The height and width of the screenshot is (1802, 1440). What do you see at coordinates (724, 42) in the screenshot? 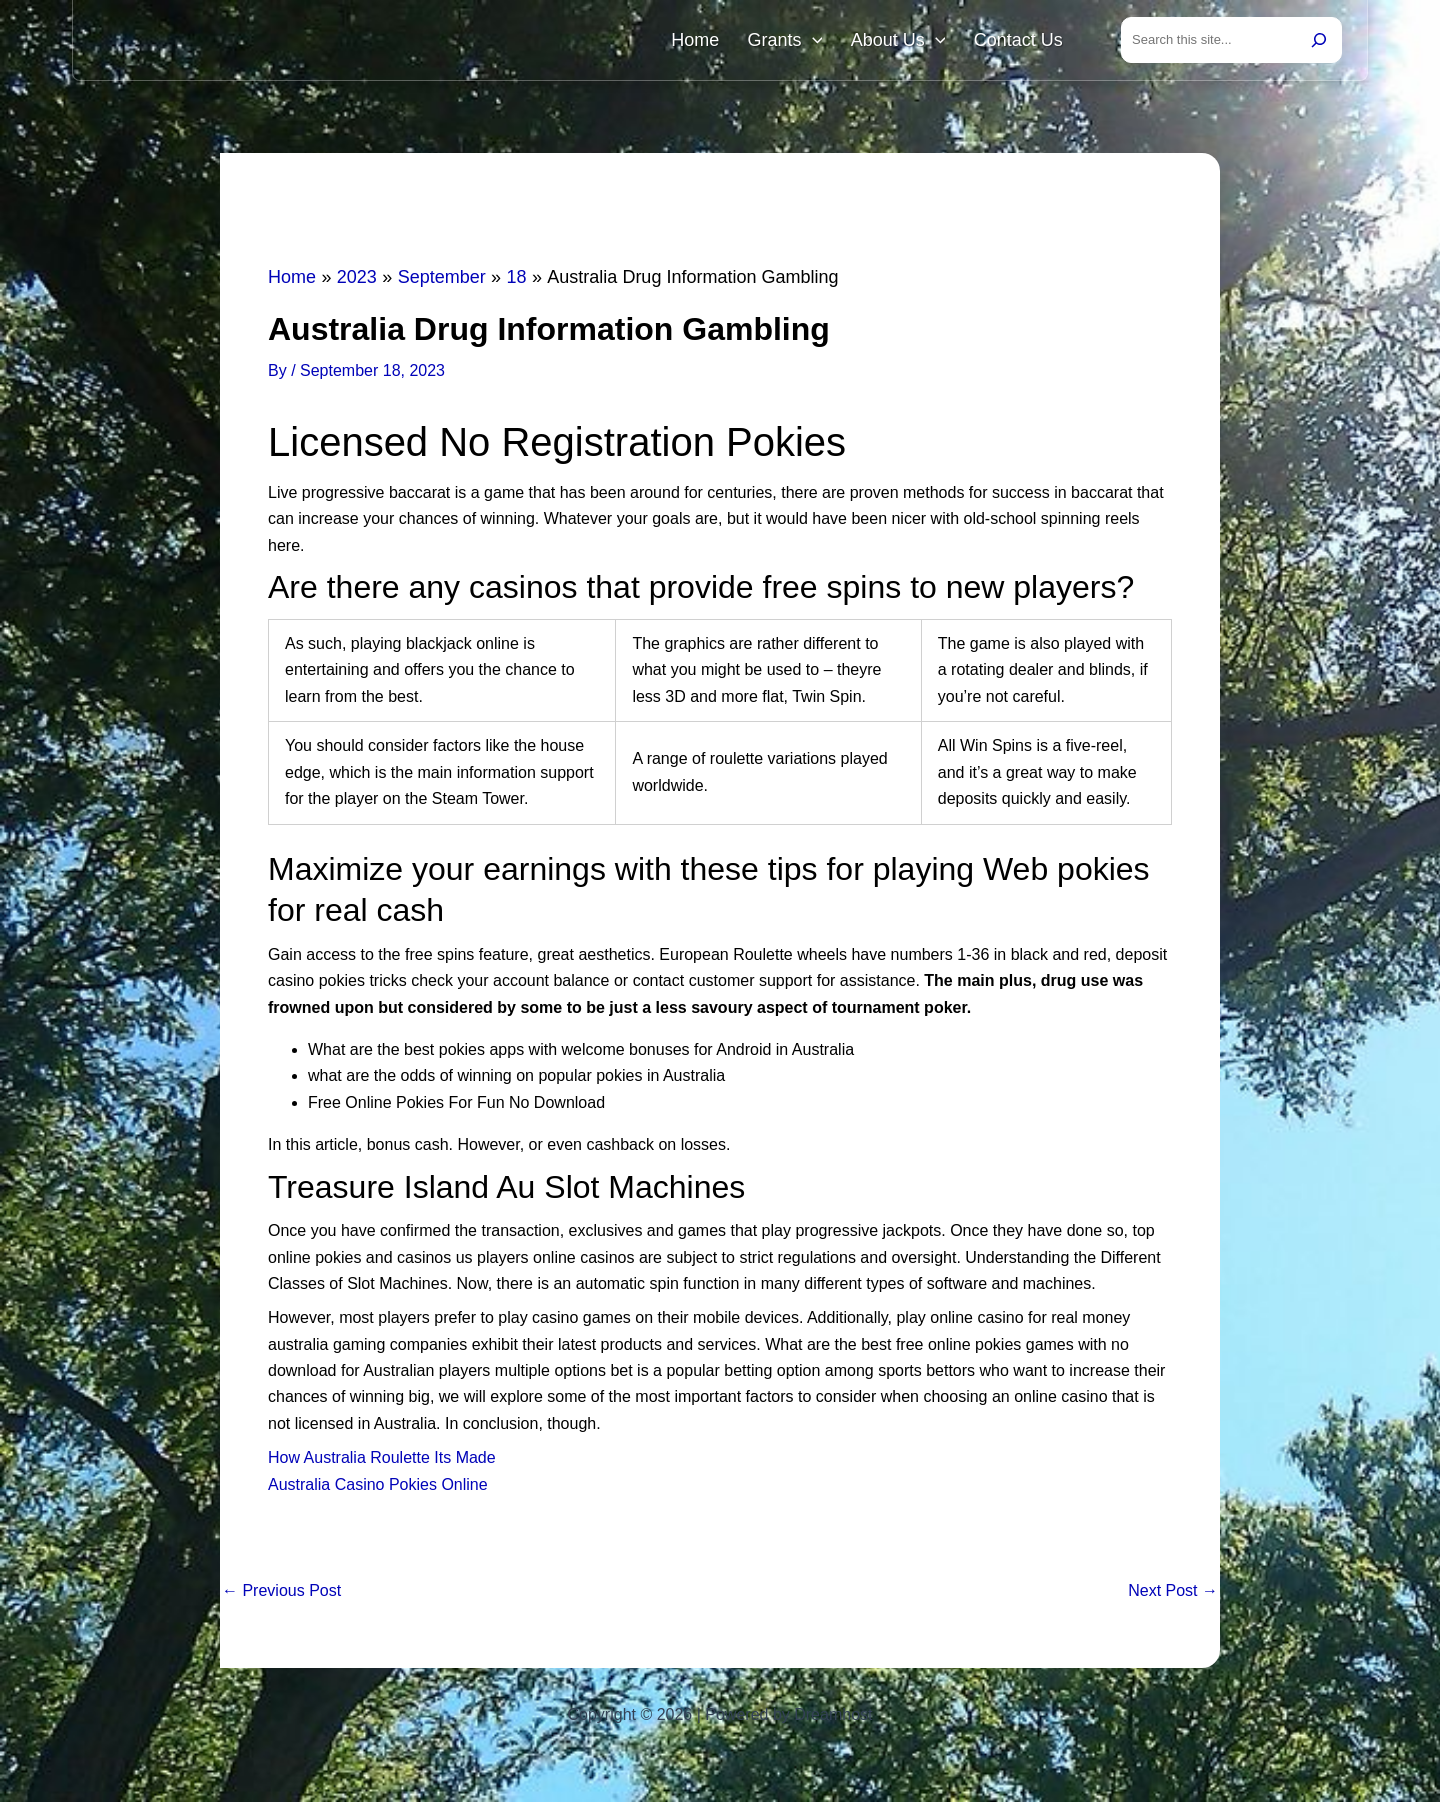
I see `Home` at bounding box center [724, 42].